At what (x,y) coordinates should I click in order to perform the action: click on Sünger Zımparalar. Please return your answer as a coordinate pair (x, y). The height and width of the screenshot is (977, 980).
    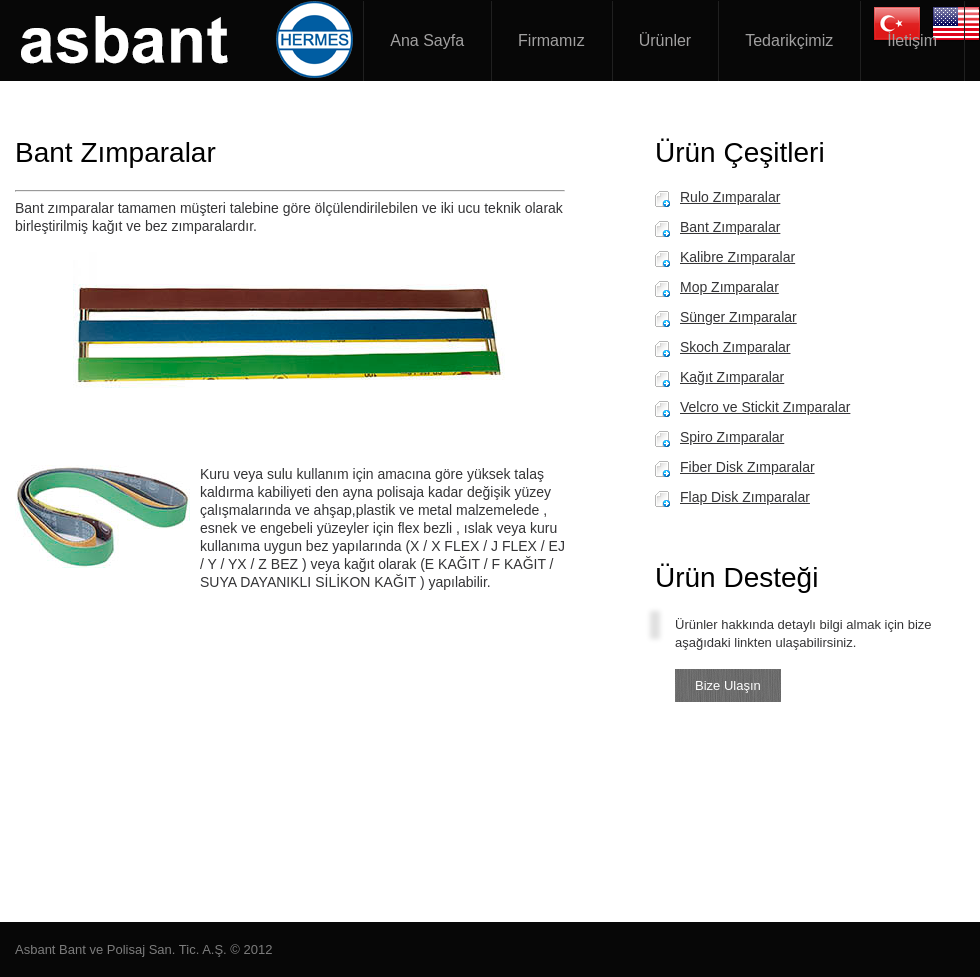
    Looking at the image, I should click on (738, 317).